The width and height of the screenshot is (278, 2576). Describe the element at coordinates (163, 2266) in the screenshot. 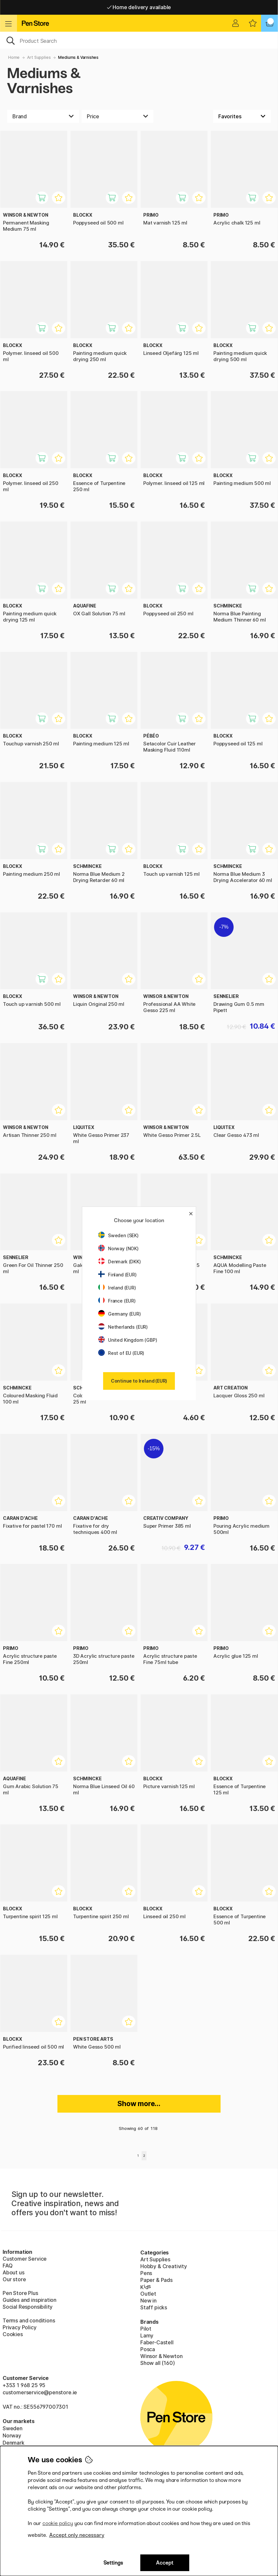

I see `Hobby & Creativity` at that location.